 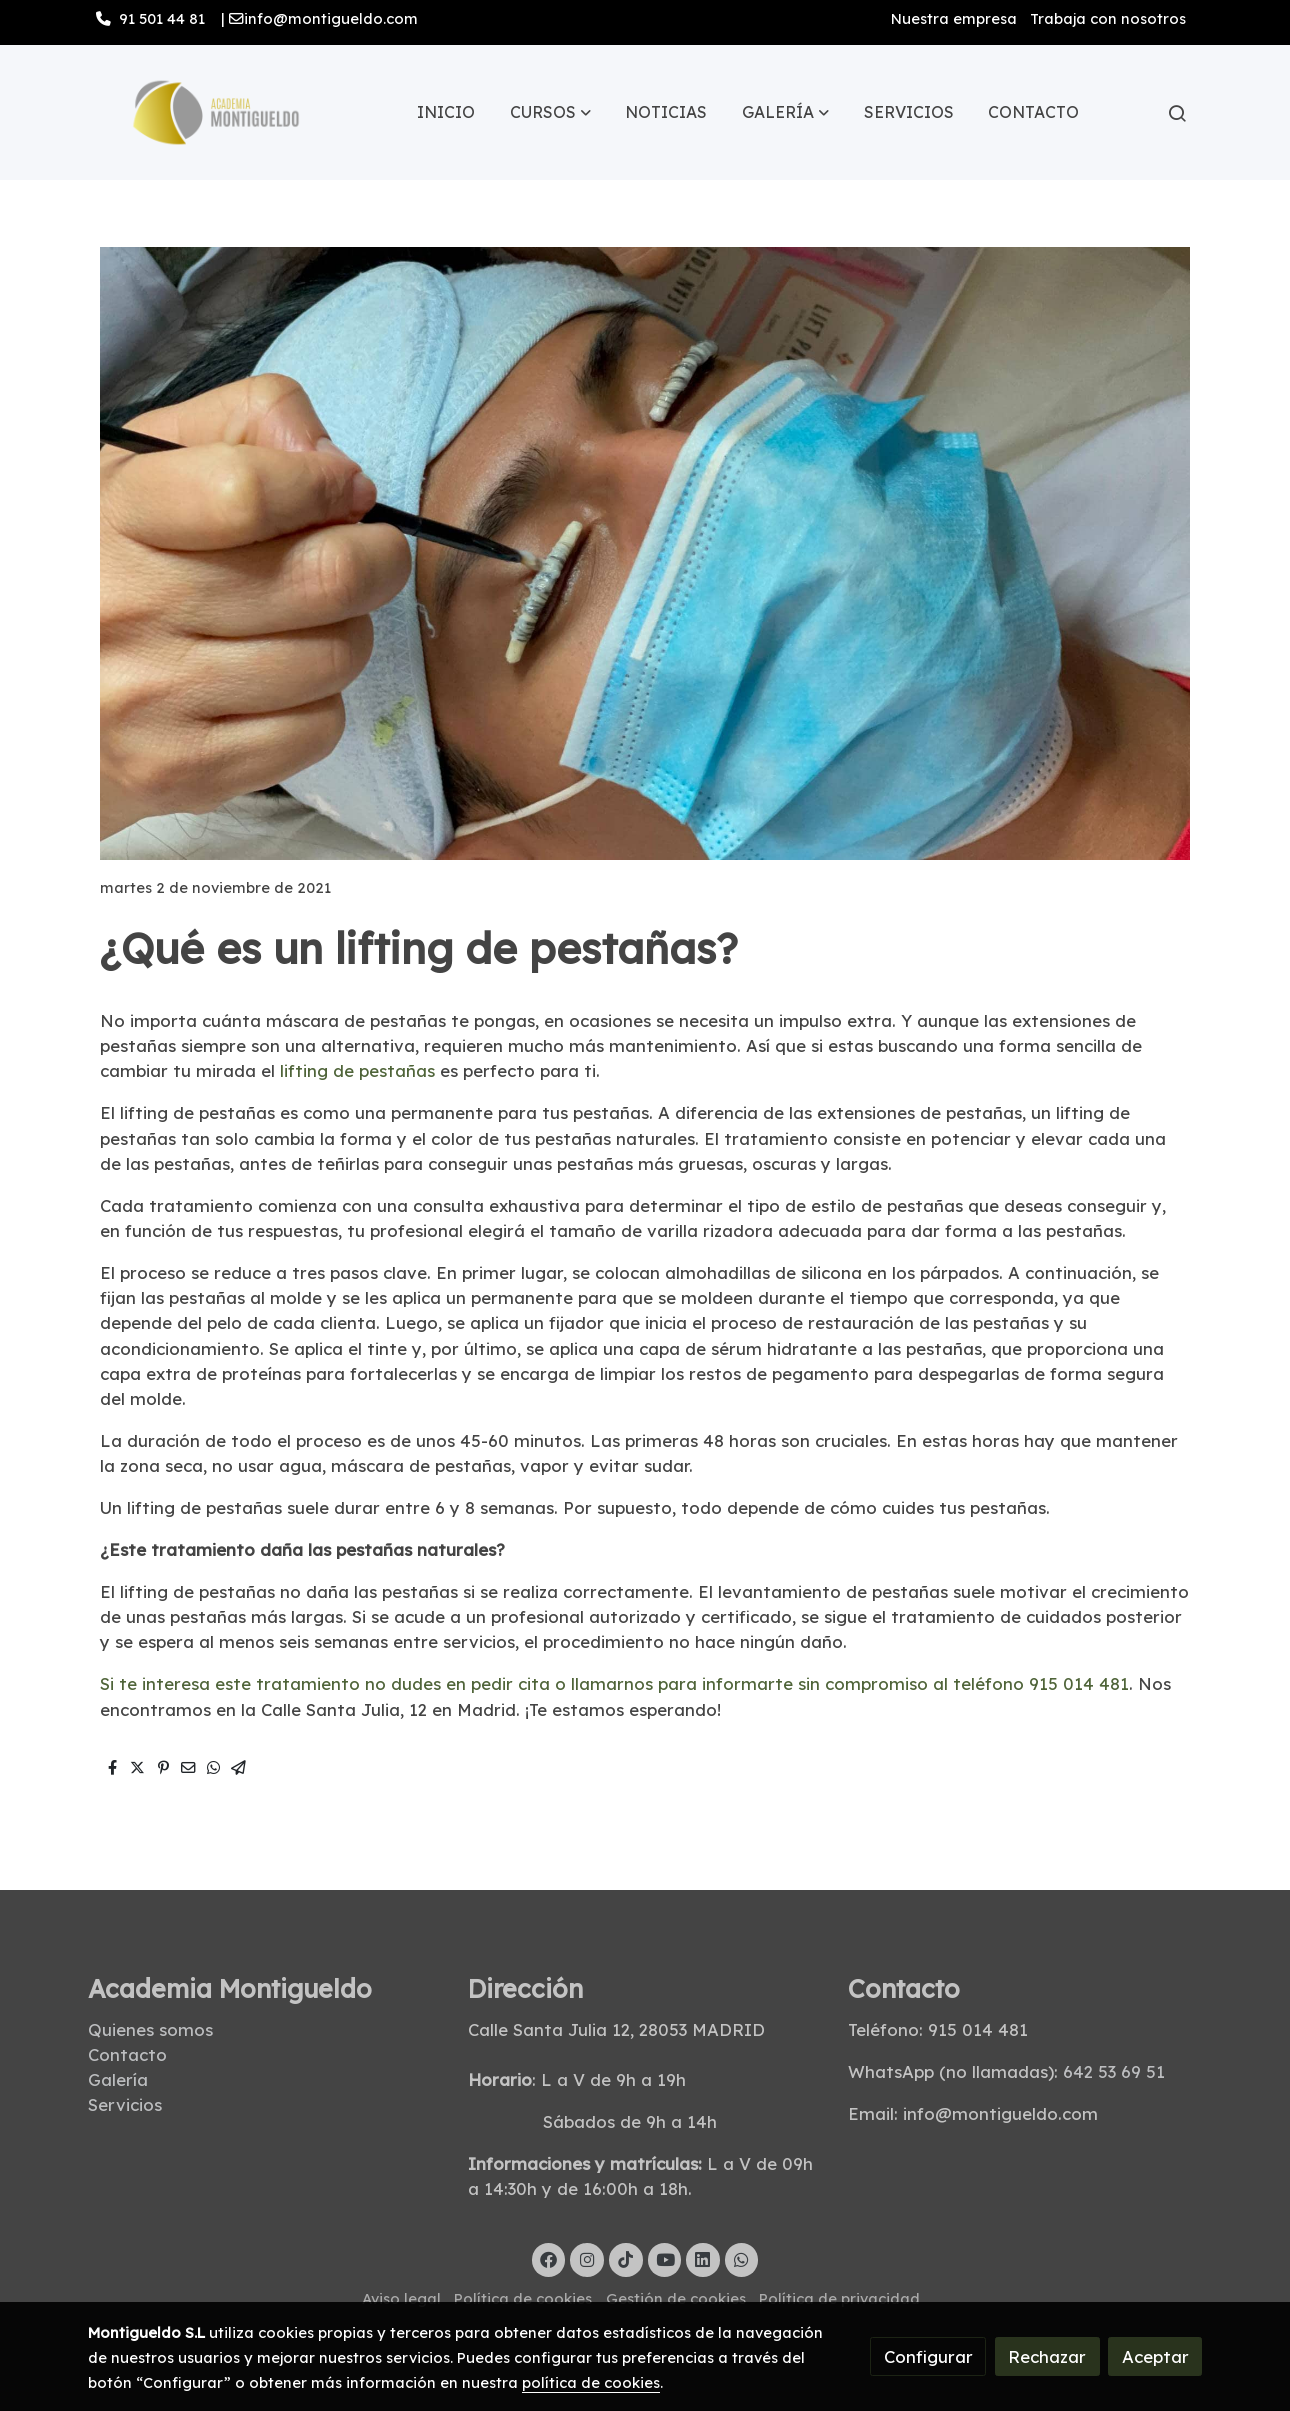 What do you see at coordinates (626, 2258) in the screenshot?
I see `[link tiktok]` at bounding box center [626, 2258].